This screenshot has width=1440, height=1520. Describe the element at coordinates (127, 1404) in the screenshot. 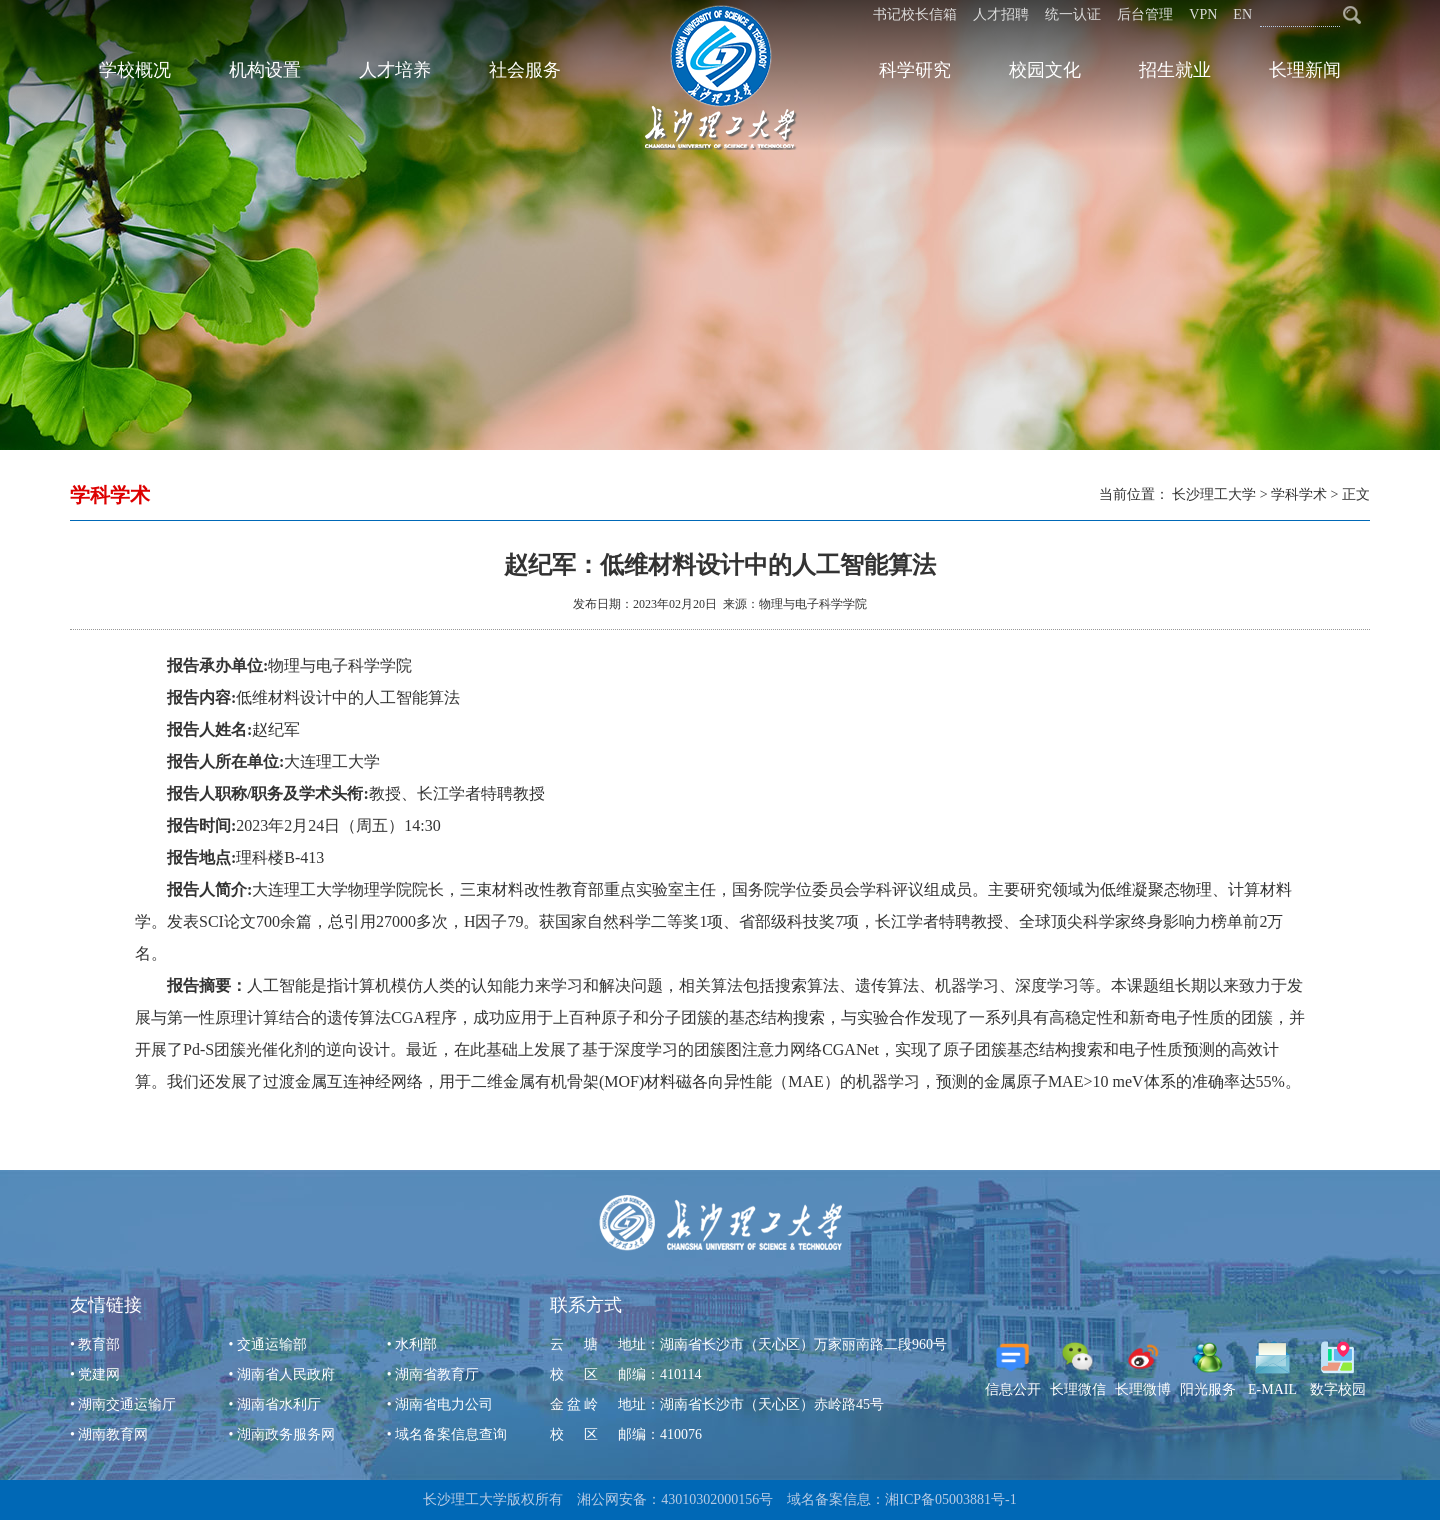

I see `湖南交通运输厅` at that location.